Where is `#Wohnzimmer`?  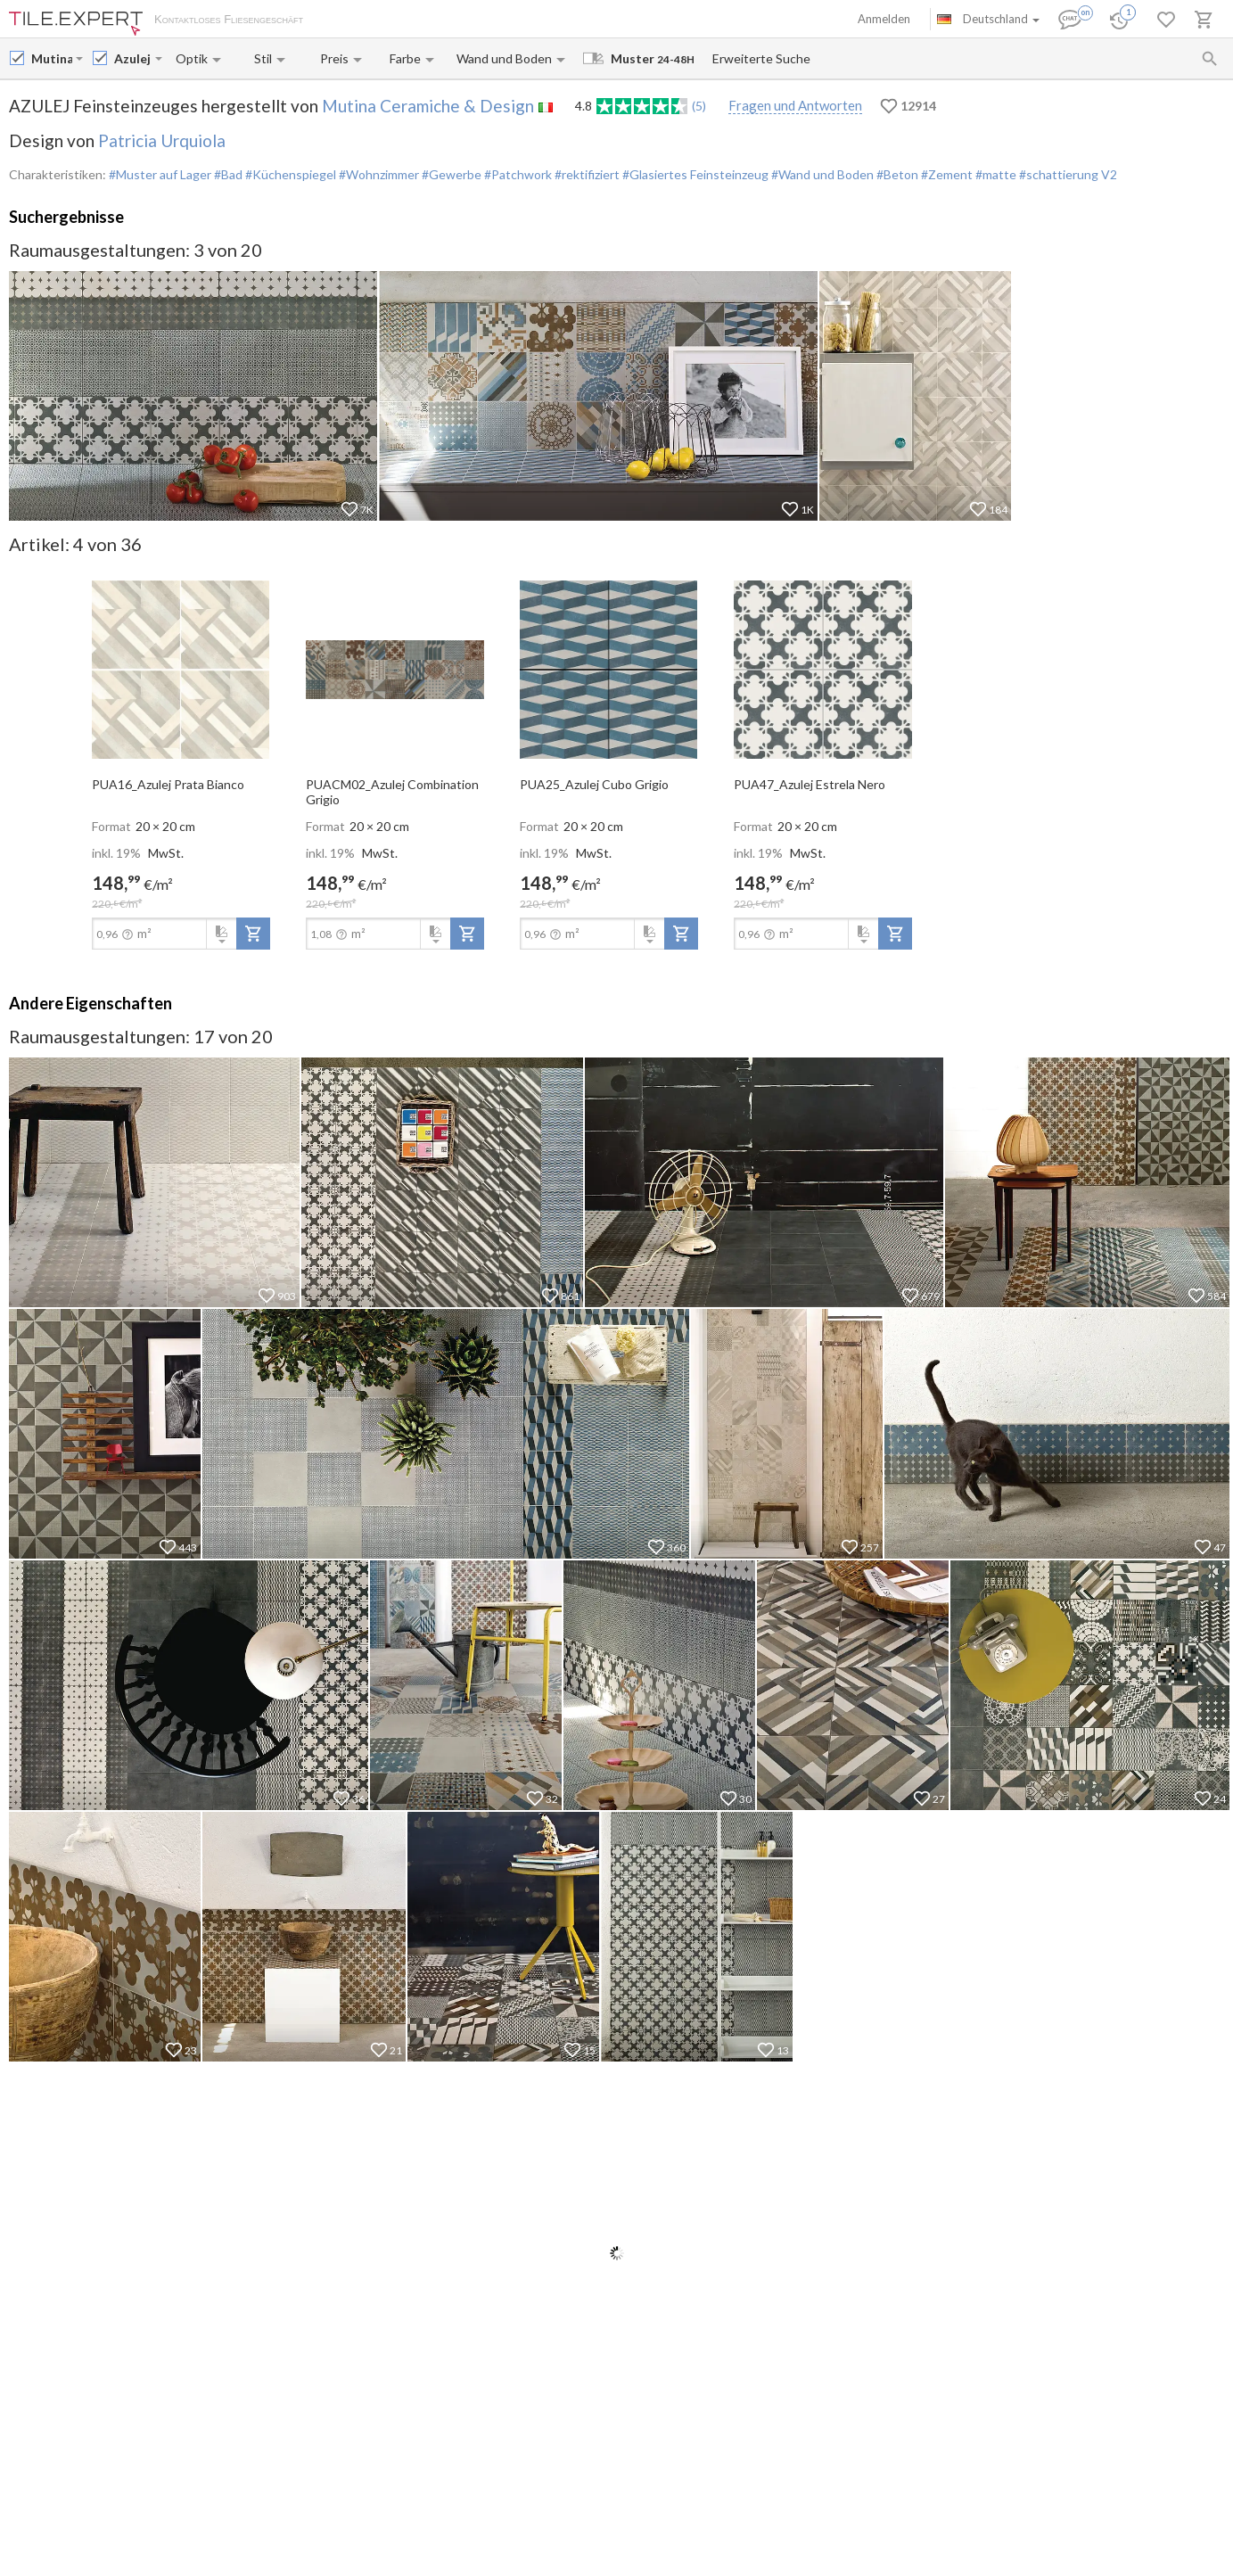 #Wohnzimmer is located at coordinates (377, 174).